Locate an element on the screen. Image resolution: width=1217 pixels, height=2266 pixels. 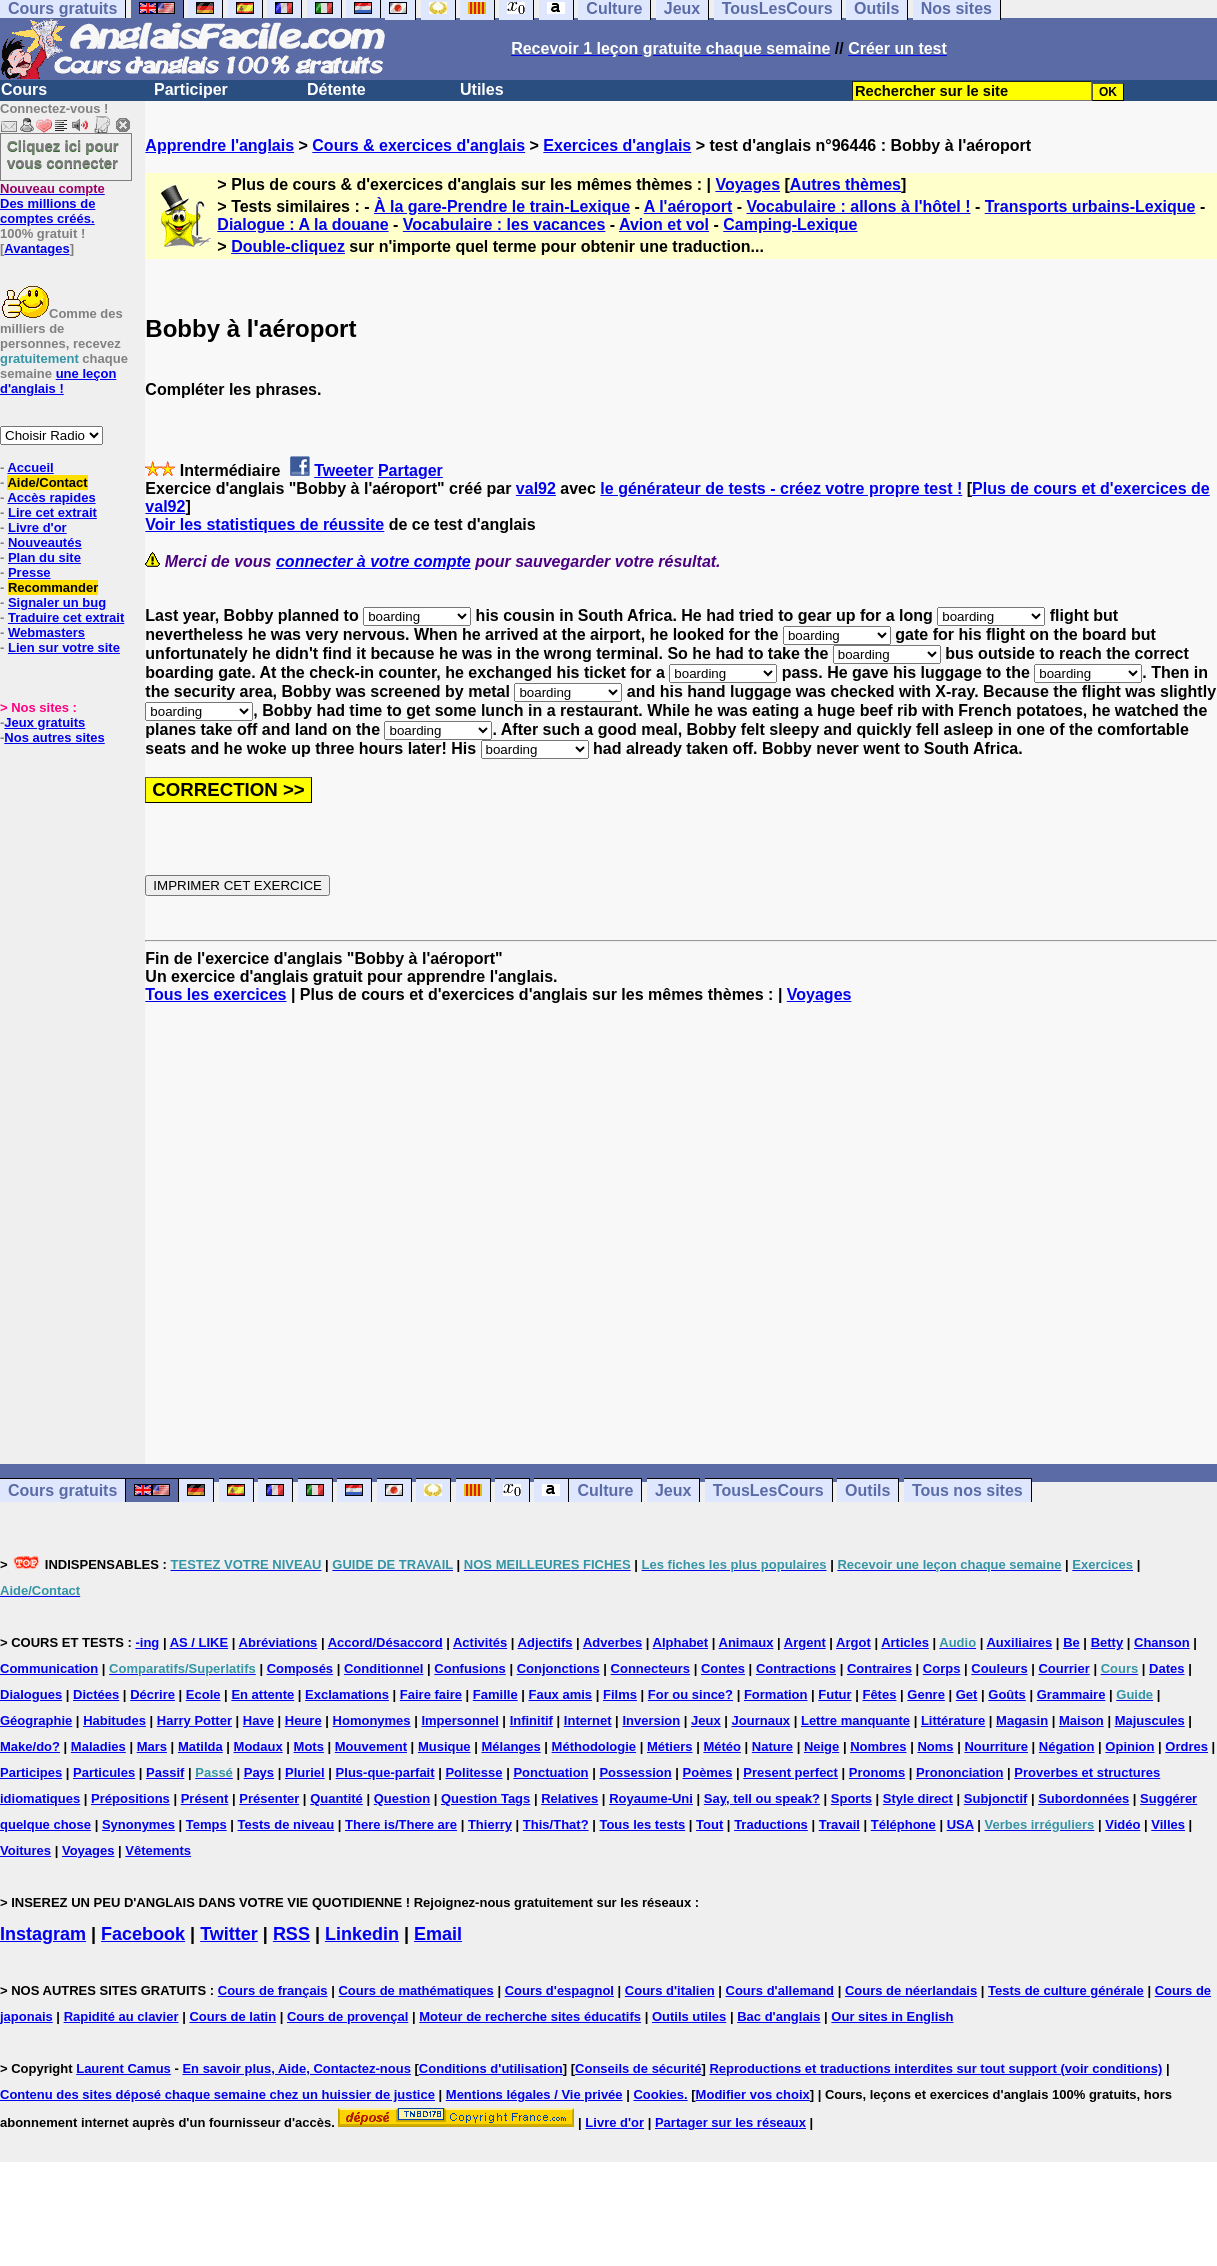
une leçon d'anglais ! is located at coordinates (58, 381).